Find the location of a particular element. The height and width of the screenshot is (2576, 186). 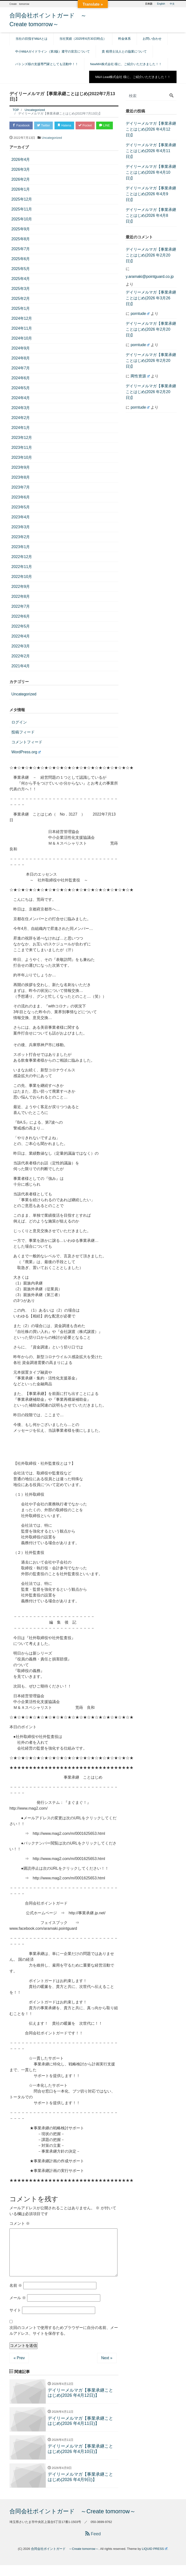

LINE is located at coordinates (18, 135).